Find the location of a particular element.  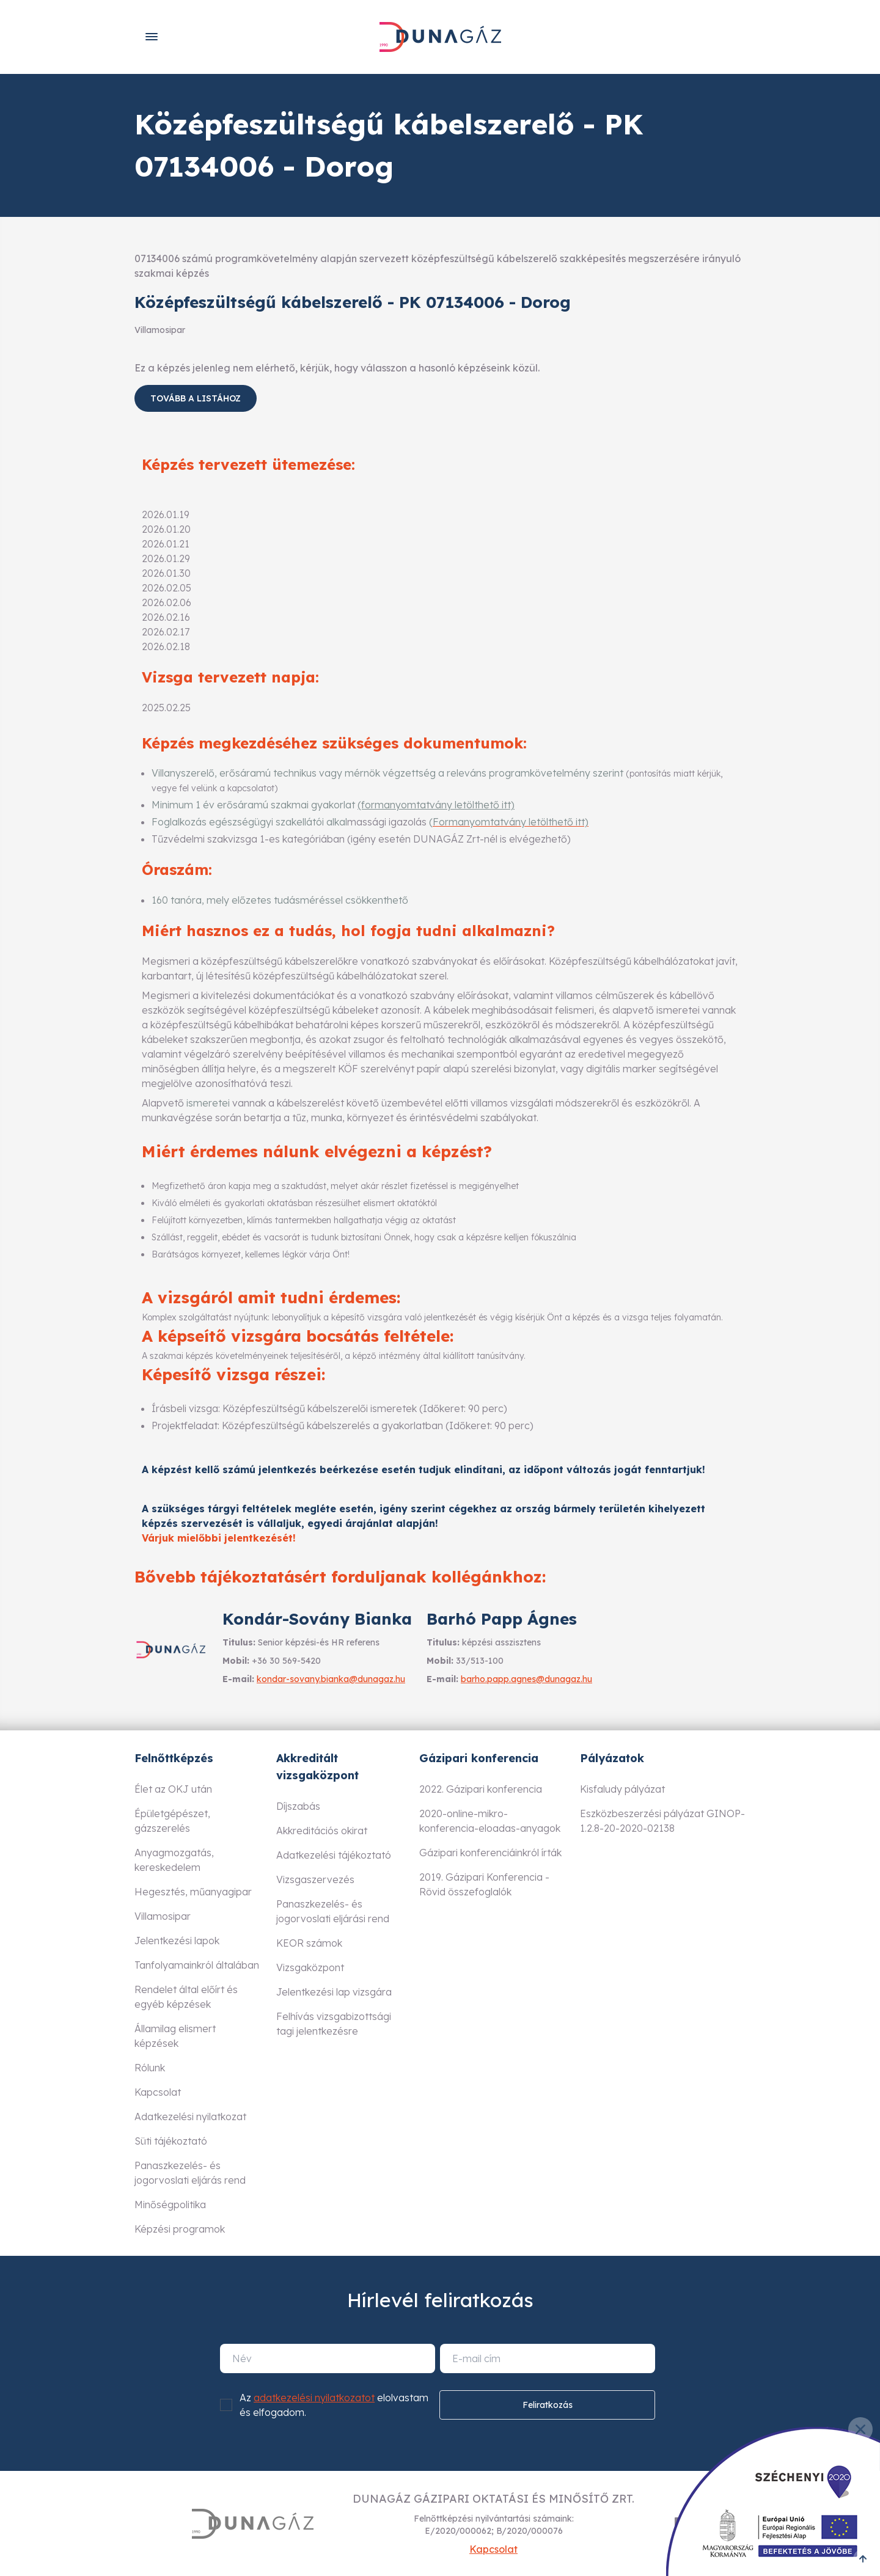

Gázipari konferenciáinkról írták is located at coordinates (490, 1852).